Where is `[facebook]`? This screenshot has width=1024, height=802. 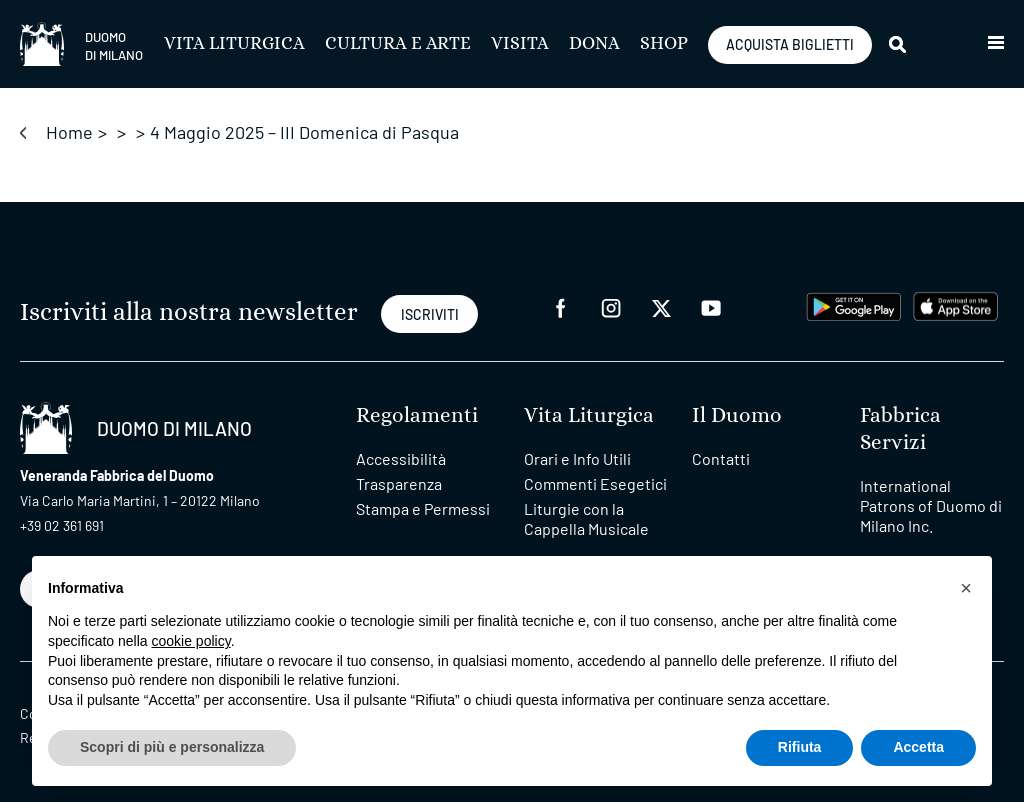 [facebook] is located at coordinates (561, 306).